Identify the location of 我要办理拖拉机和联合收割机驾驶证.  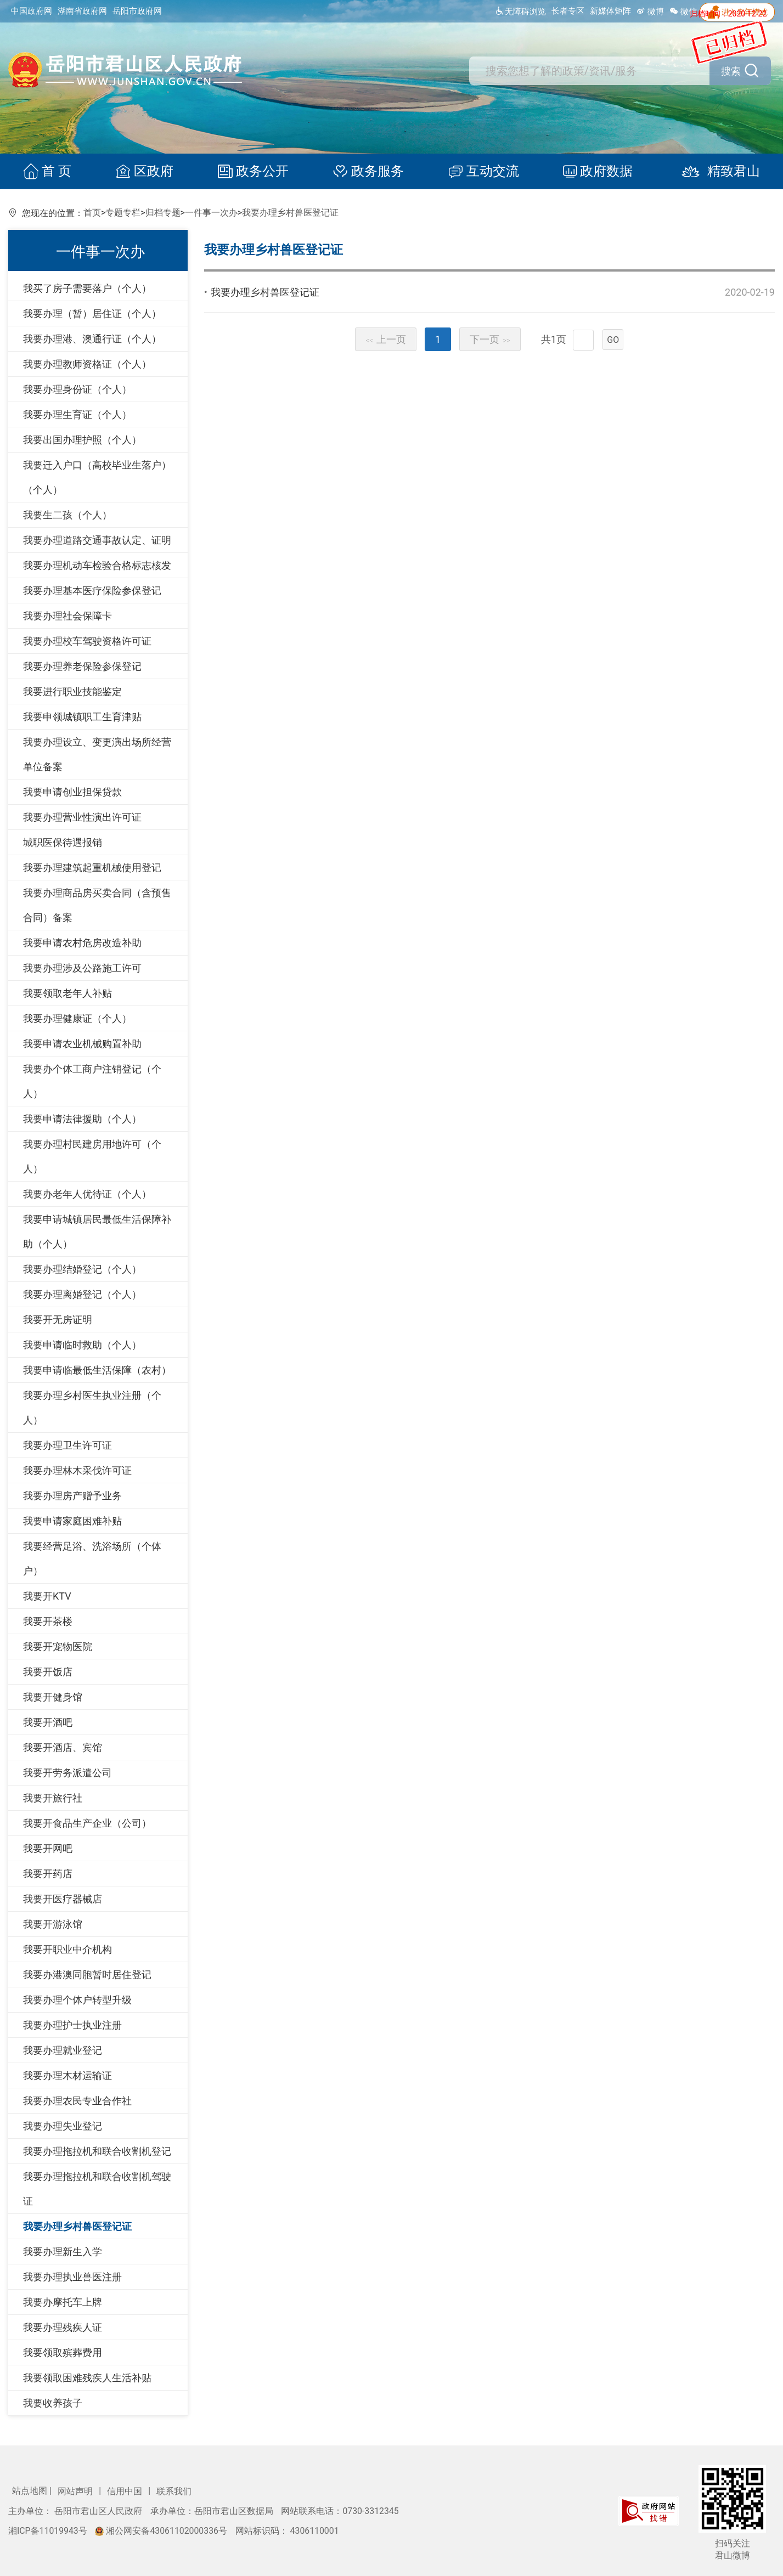
(97, 2189).